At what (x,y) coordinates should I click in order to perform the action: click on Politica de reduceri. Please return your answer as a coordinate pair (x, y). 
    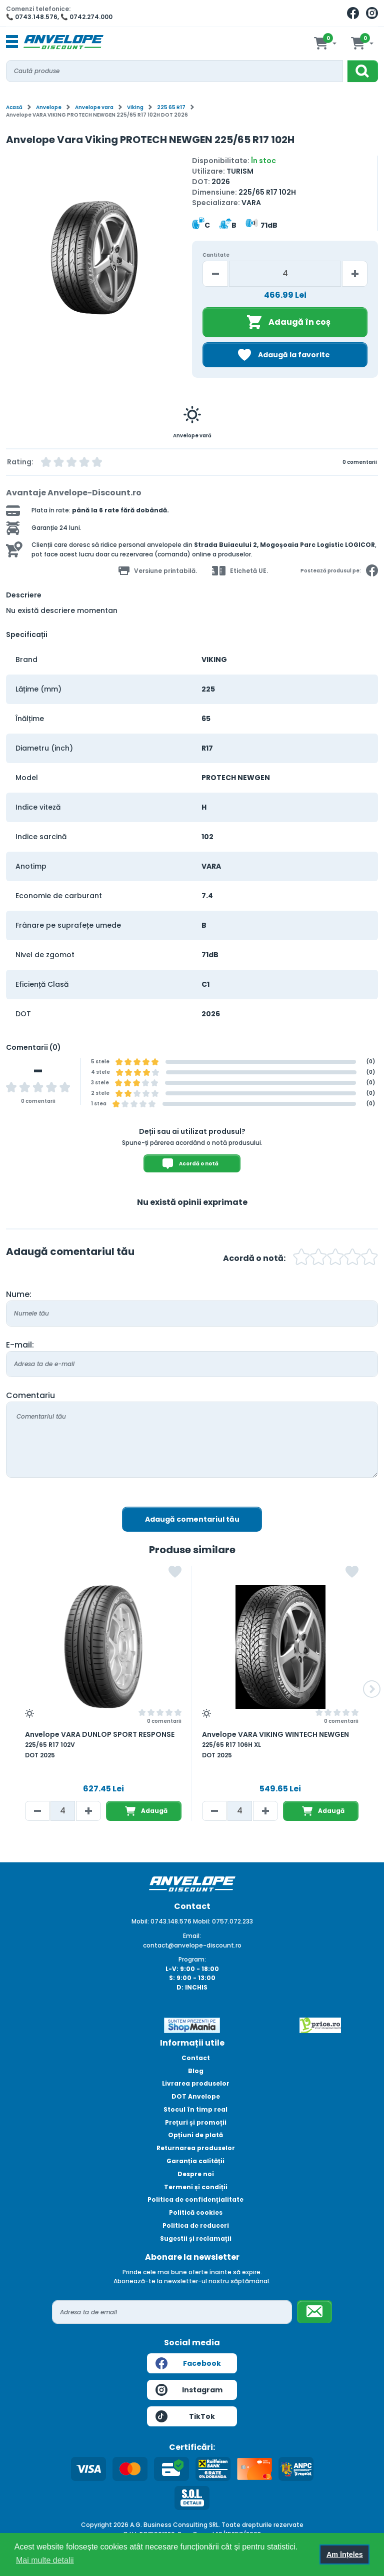
    Looking at the image, I should click on (195, 2225).